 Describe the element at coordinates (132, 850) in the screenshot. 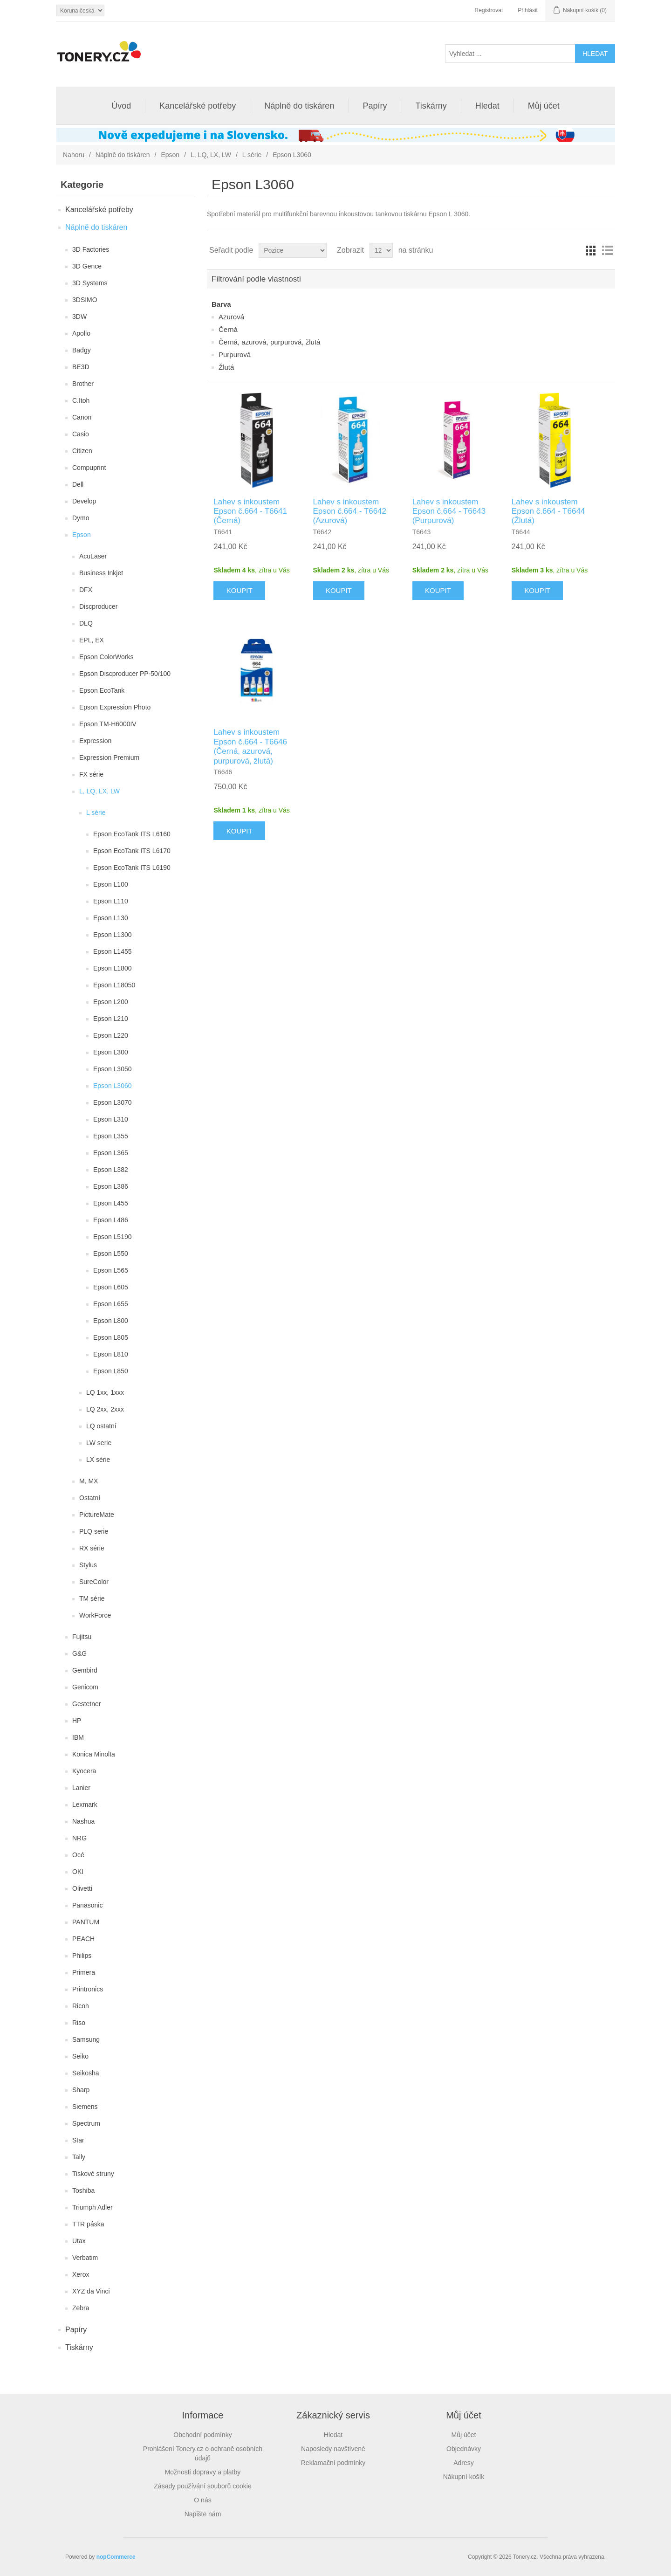

I see `Epson EcoTank ITS L6170` at that location.